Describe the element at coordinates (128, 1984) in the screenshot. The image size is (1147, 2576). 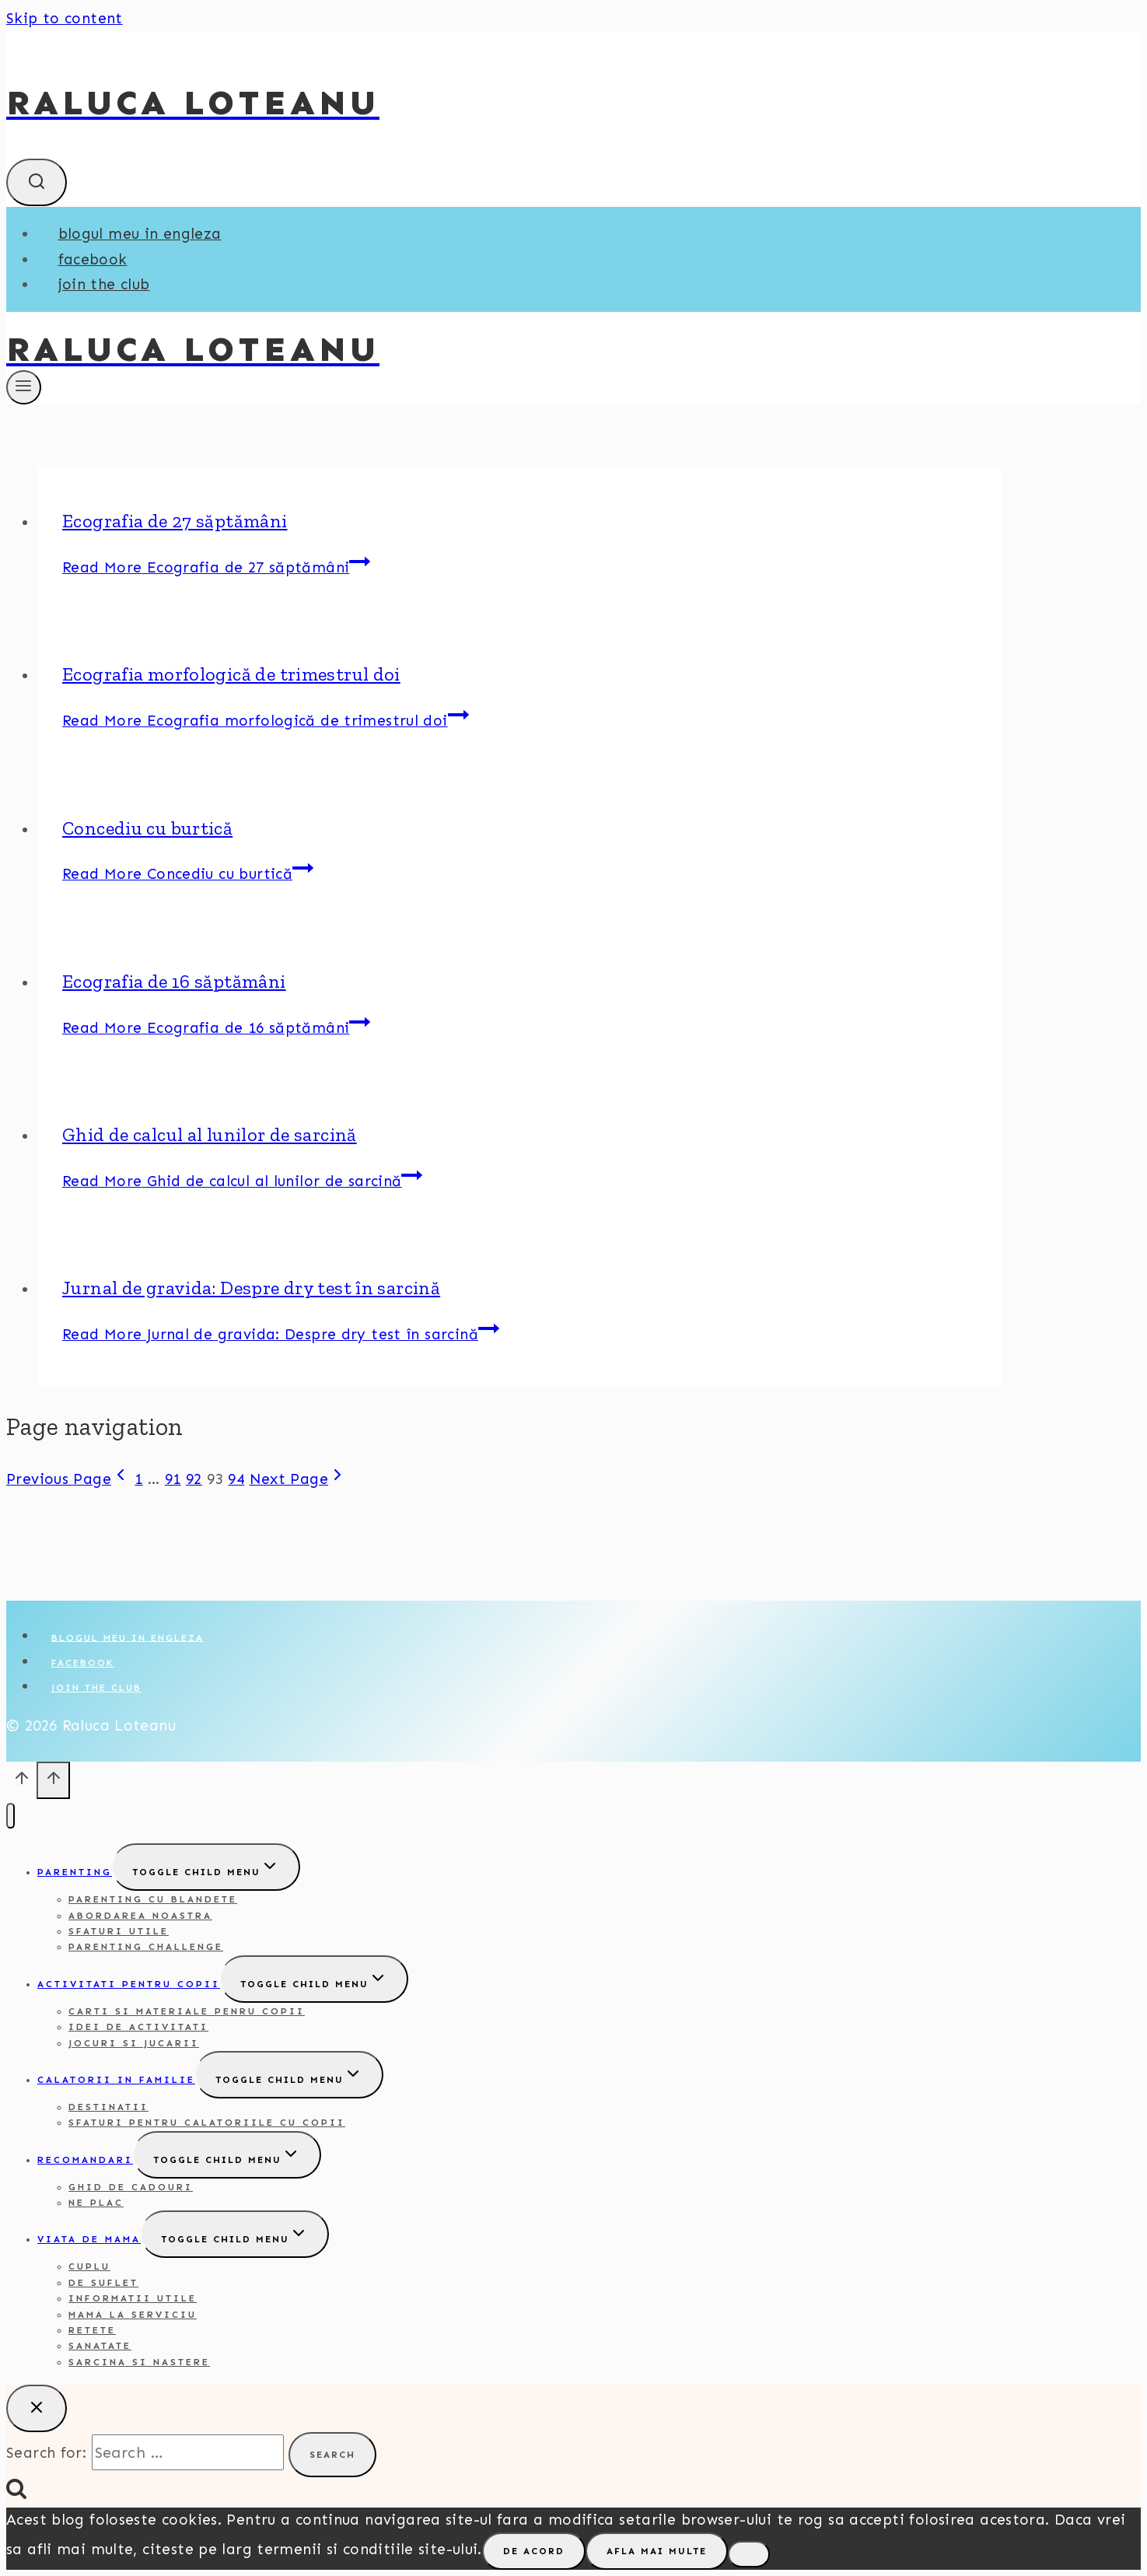
I see `Activitati pentru copii` at that location.